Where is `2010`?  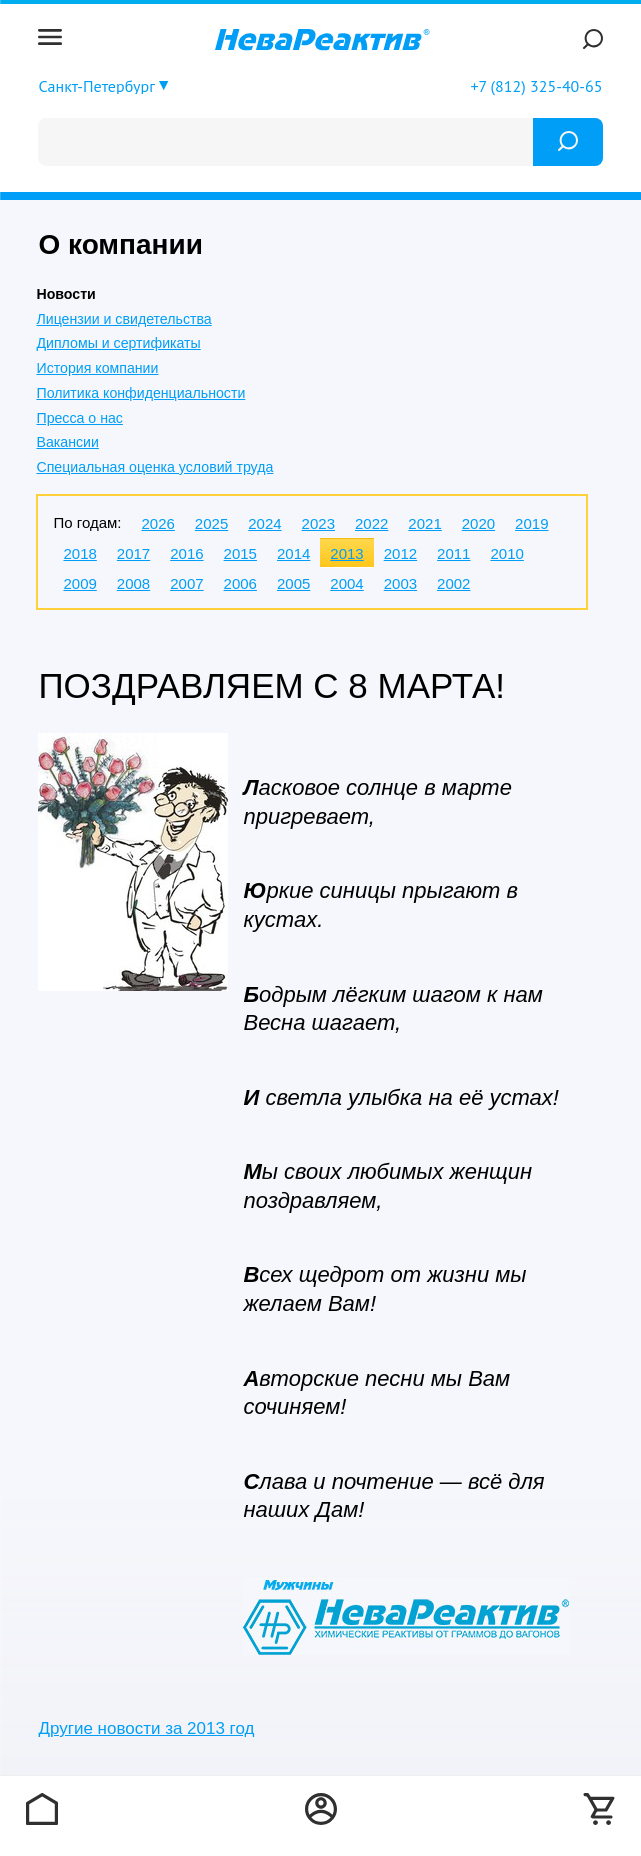
2010 is located at coordinates (506, 553).